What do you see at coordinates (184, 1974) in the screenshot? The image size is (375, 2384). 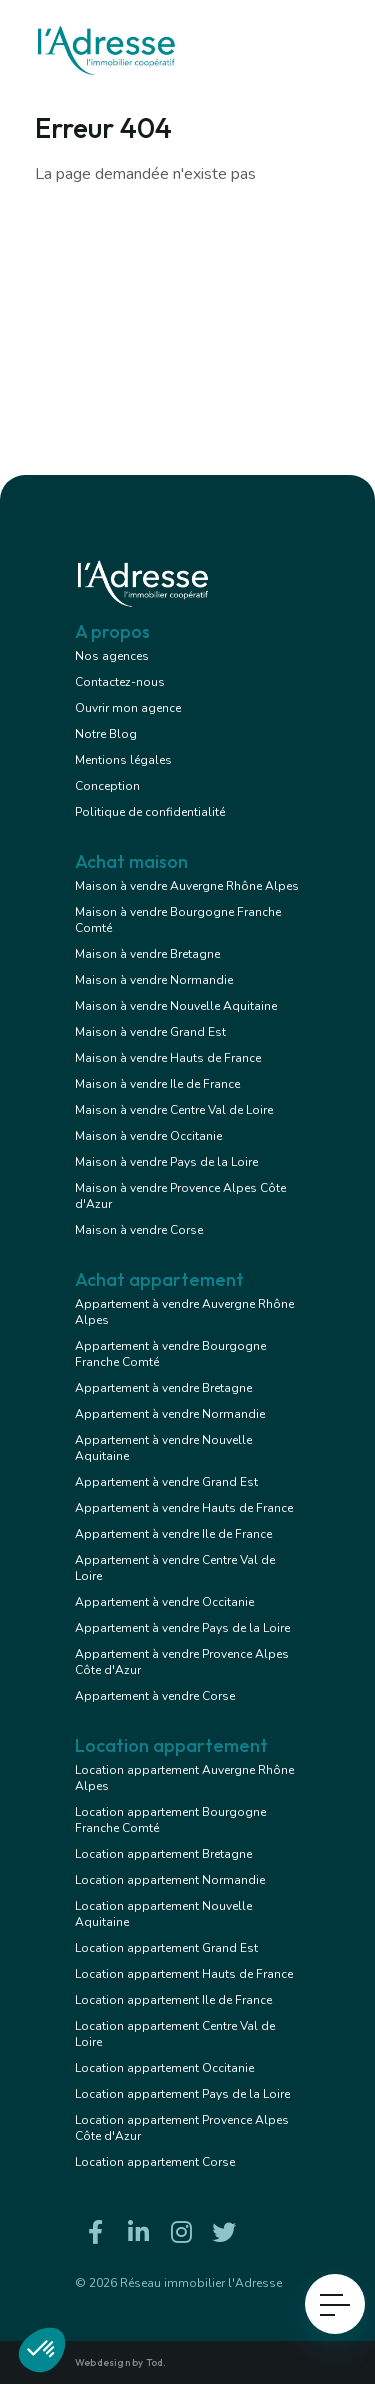 I see `Location appartement Hauts de France` at bounding box center [184, 1974].